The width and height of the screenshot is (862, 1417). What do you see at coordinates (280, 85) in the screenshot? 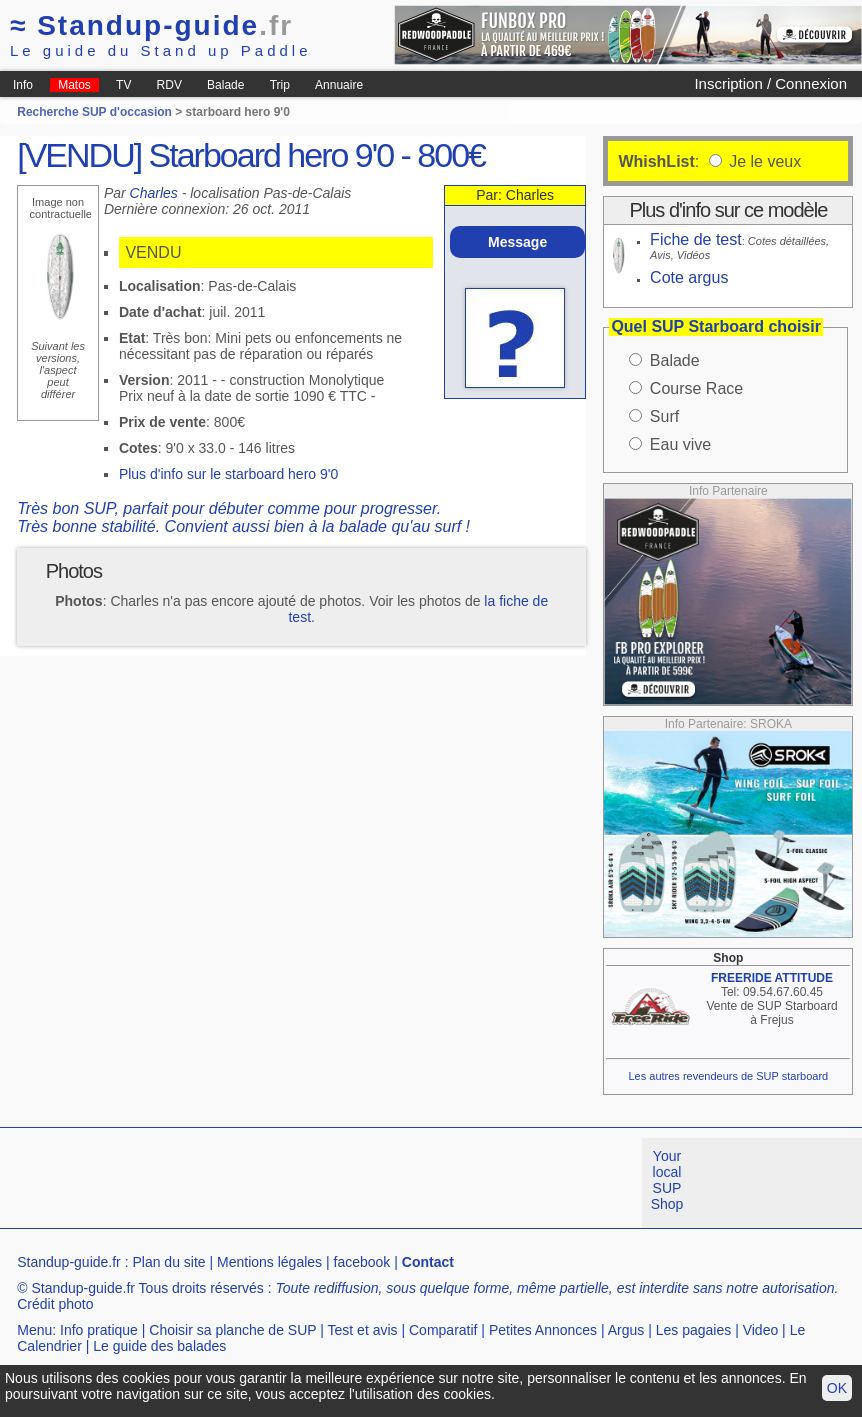
I see `Trip` at bounding box center [280, 85].